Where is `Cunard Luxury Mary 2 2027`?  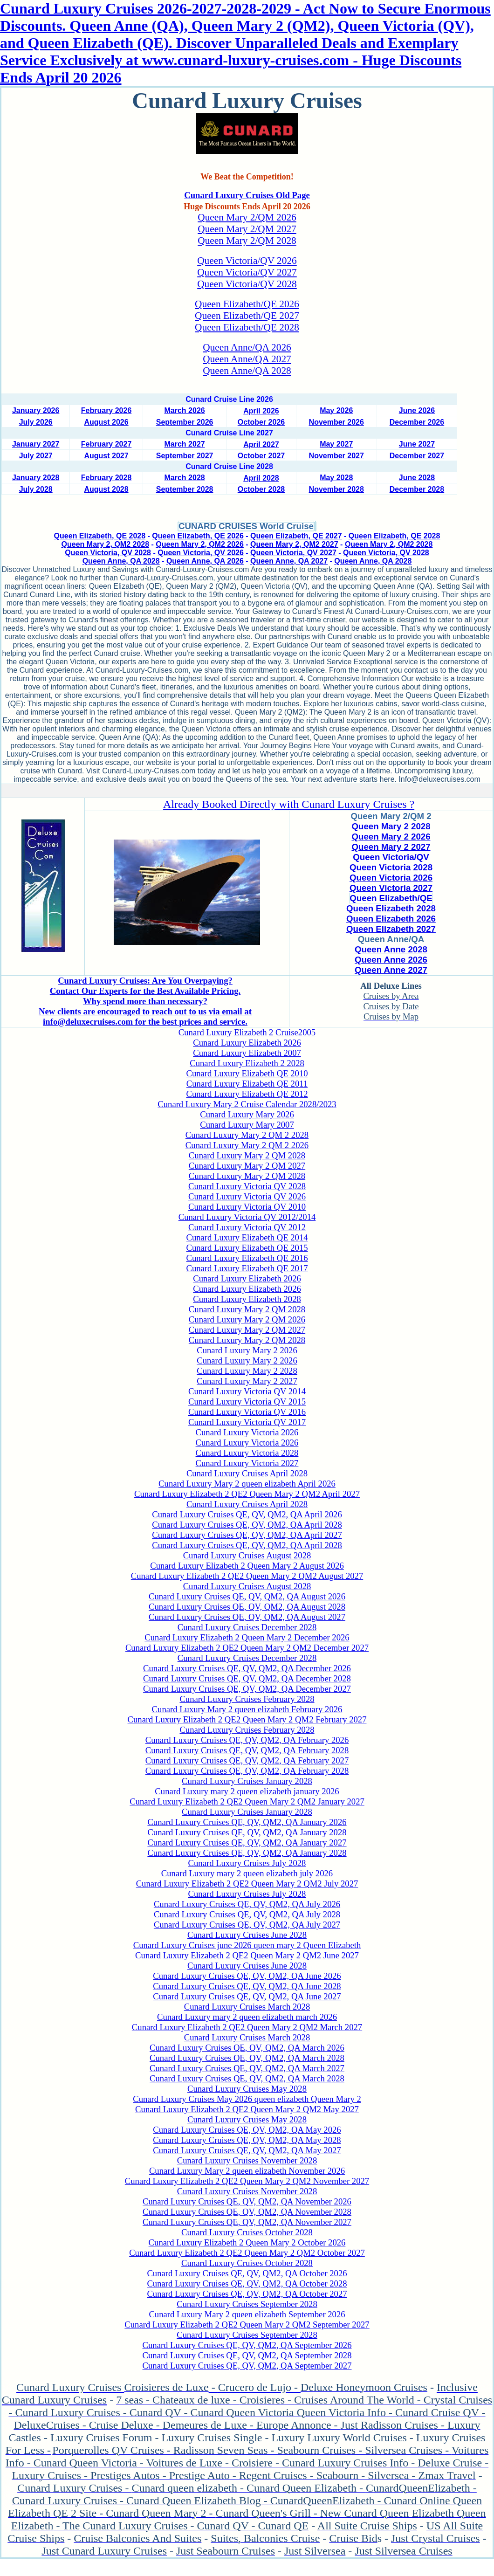 Cunard Luxury Mary 2 2027 is located at coordinates (247, 1381).